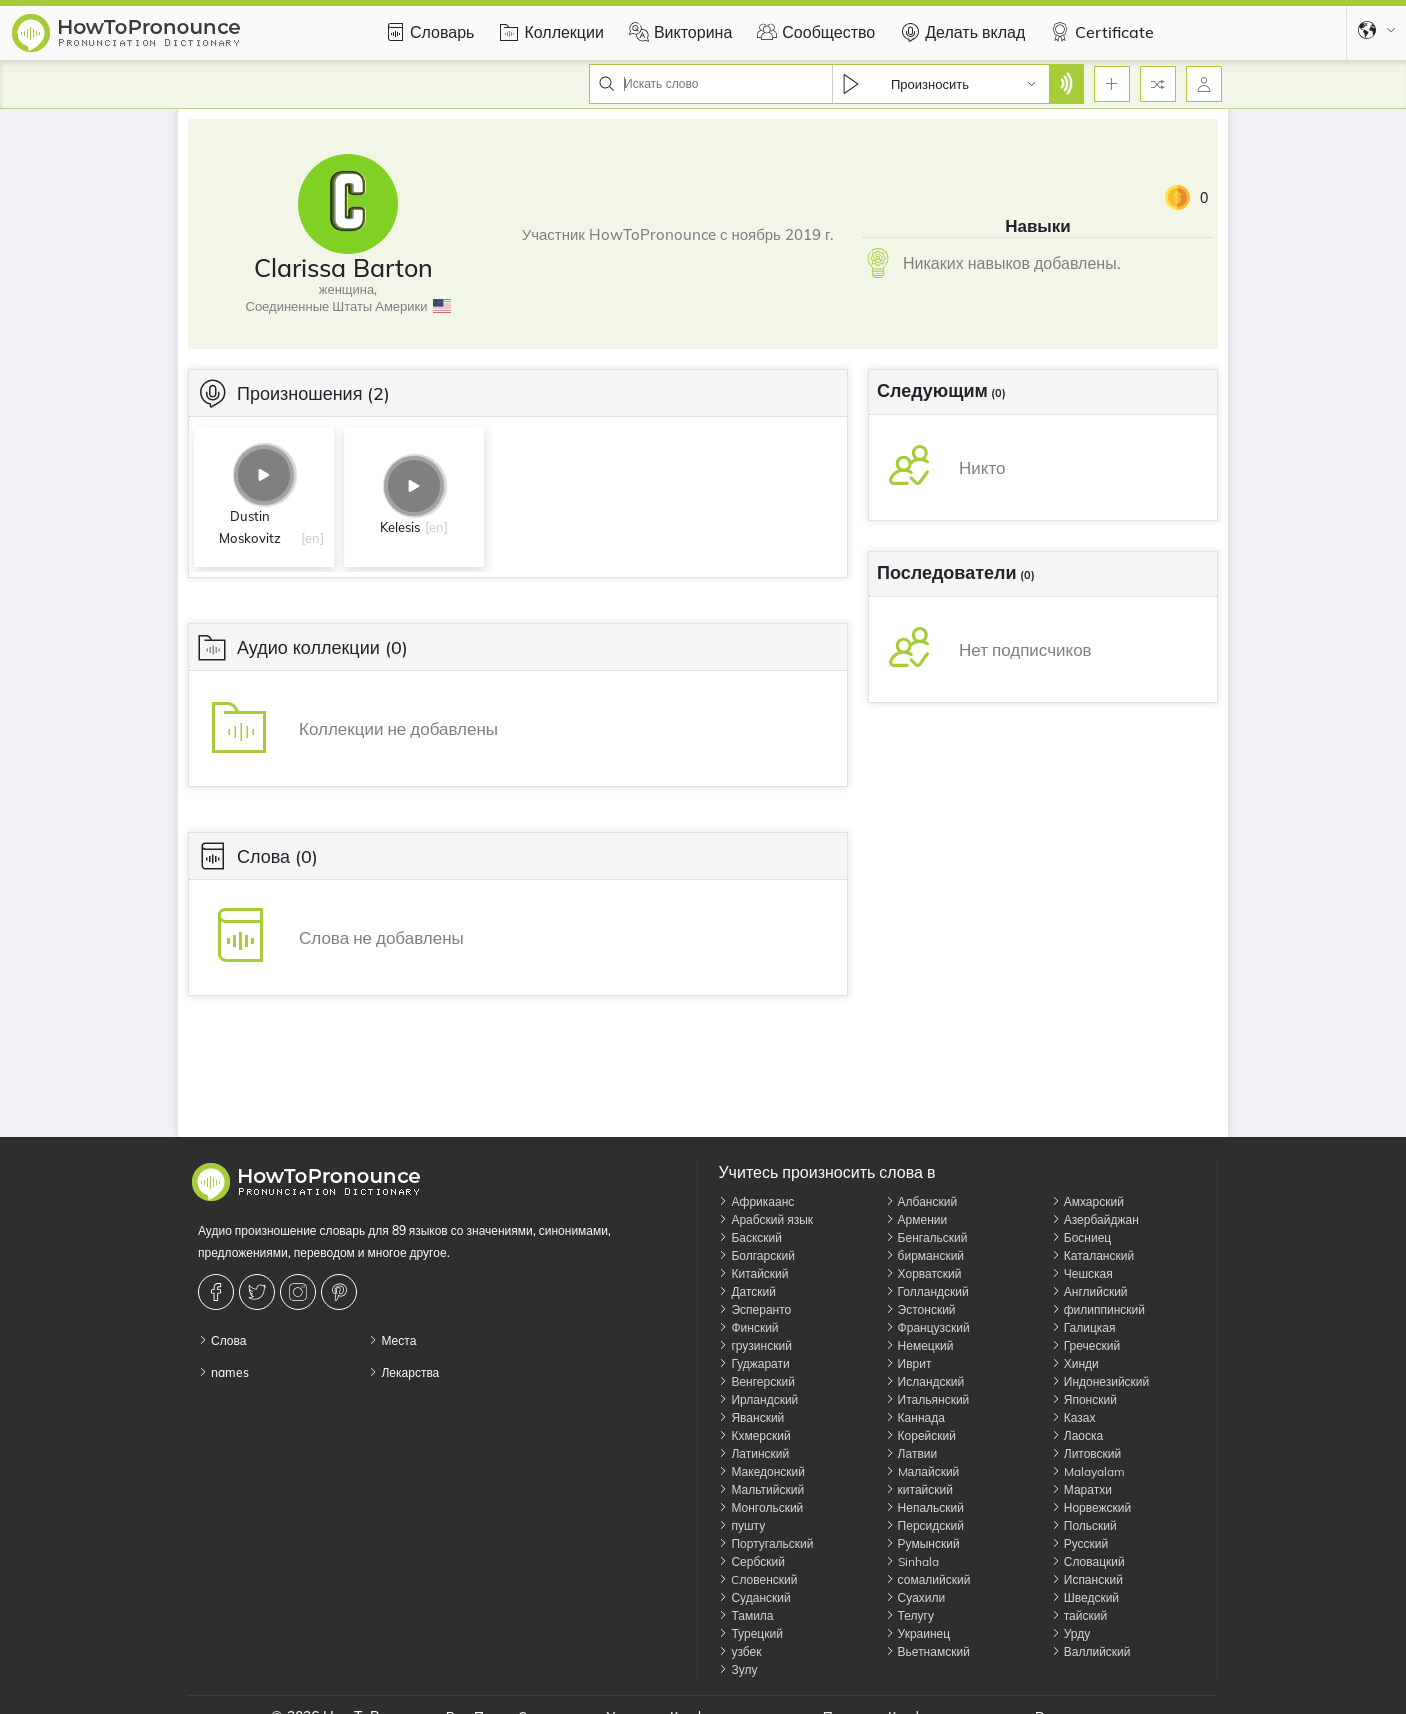  I want to click on Тамила, so click(745, 1615).